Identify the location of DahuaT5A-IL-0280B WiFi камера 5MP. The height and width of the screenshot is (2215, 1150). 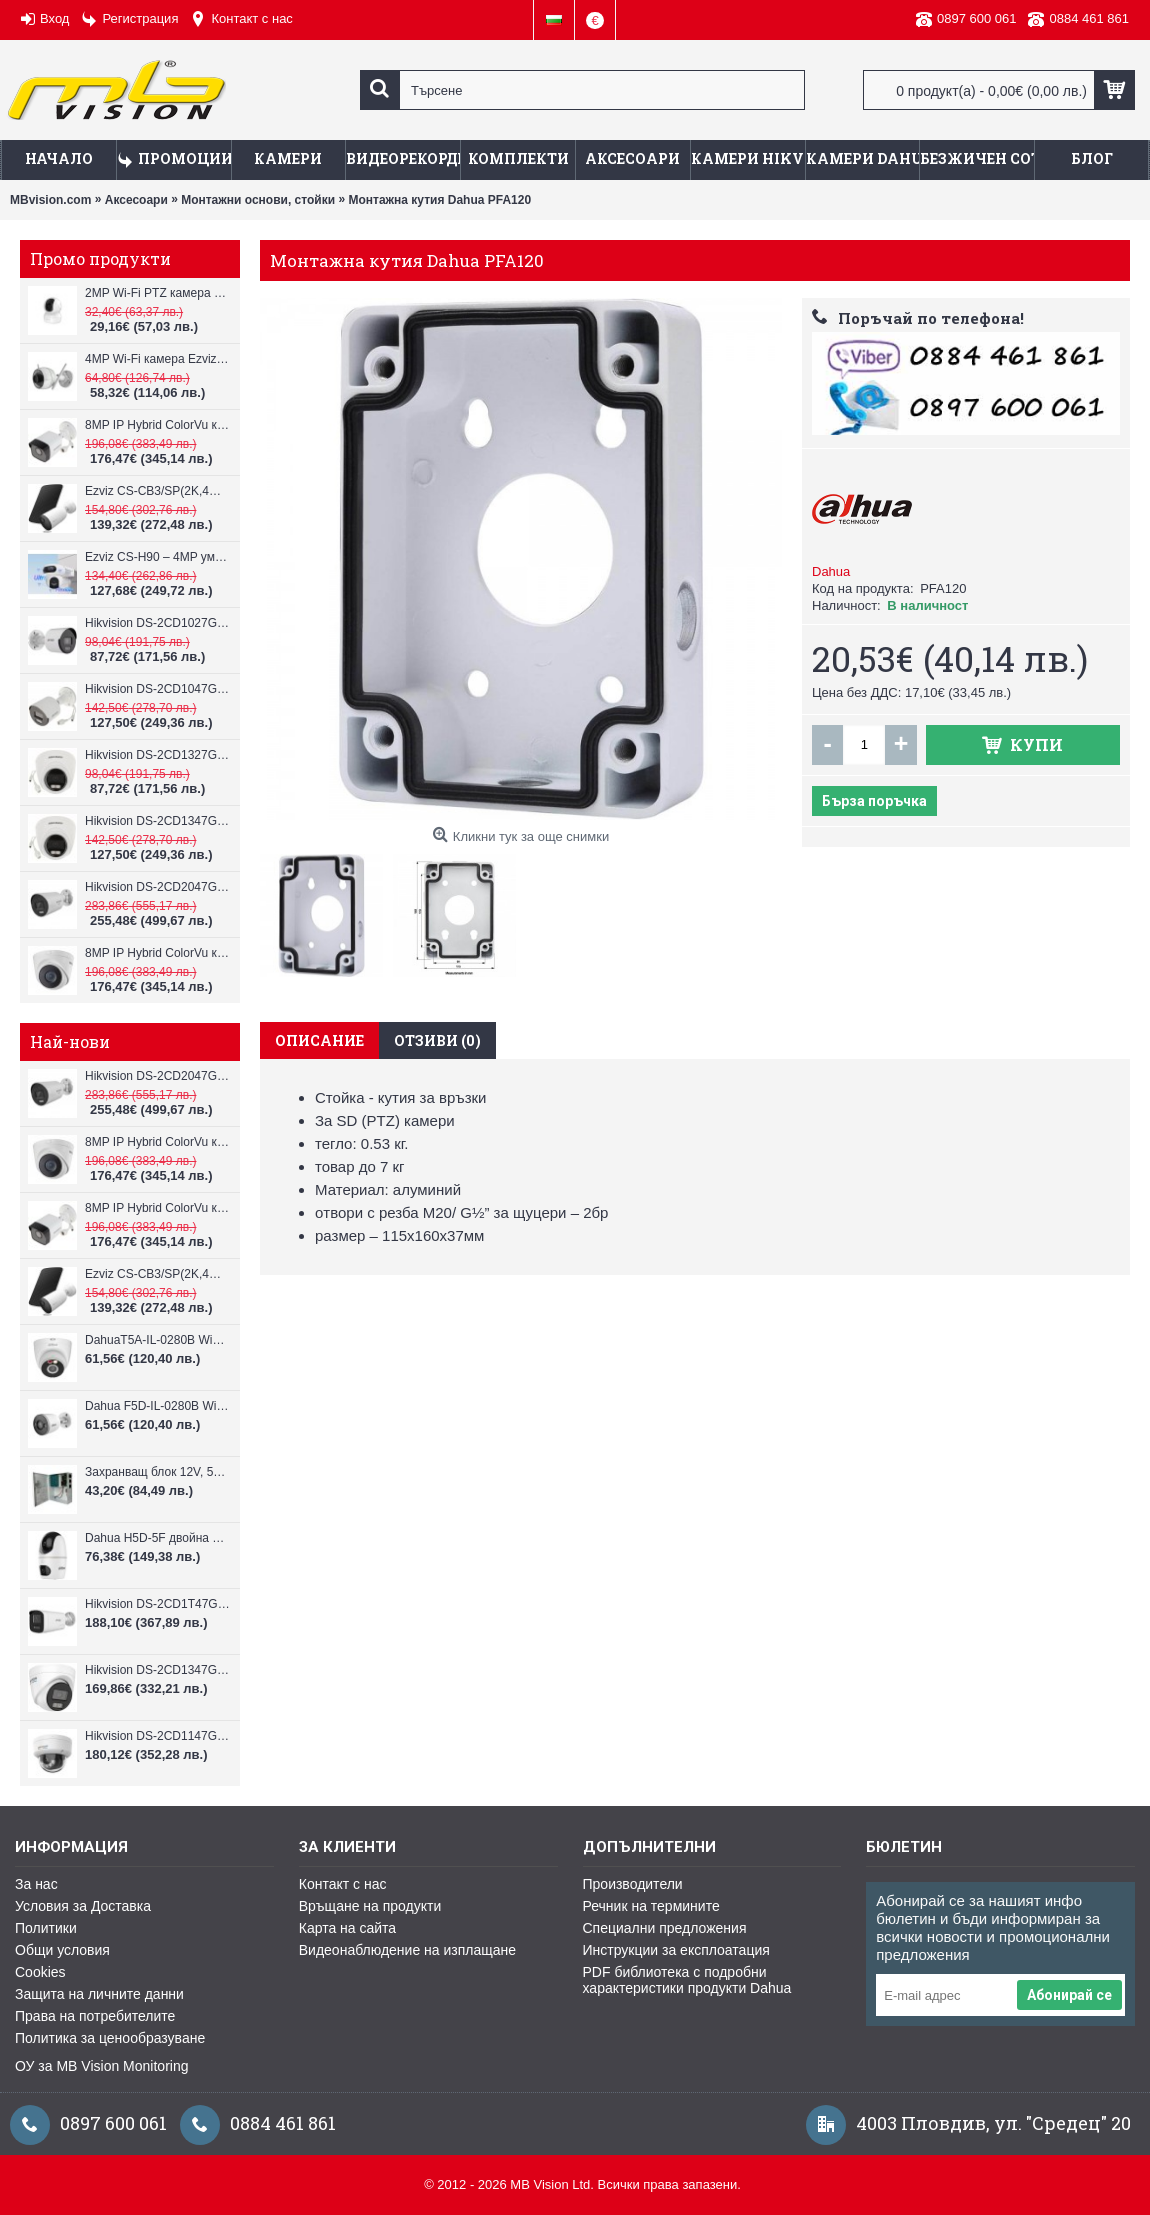
(157, 1340).